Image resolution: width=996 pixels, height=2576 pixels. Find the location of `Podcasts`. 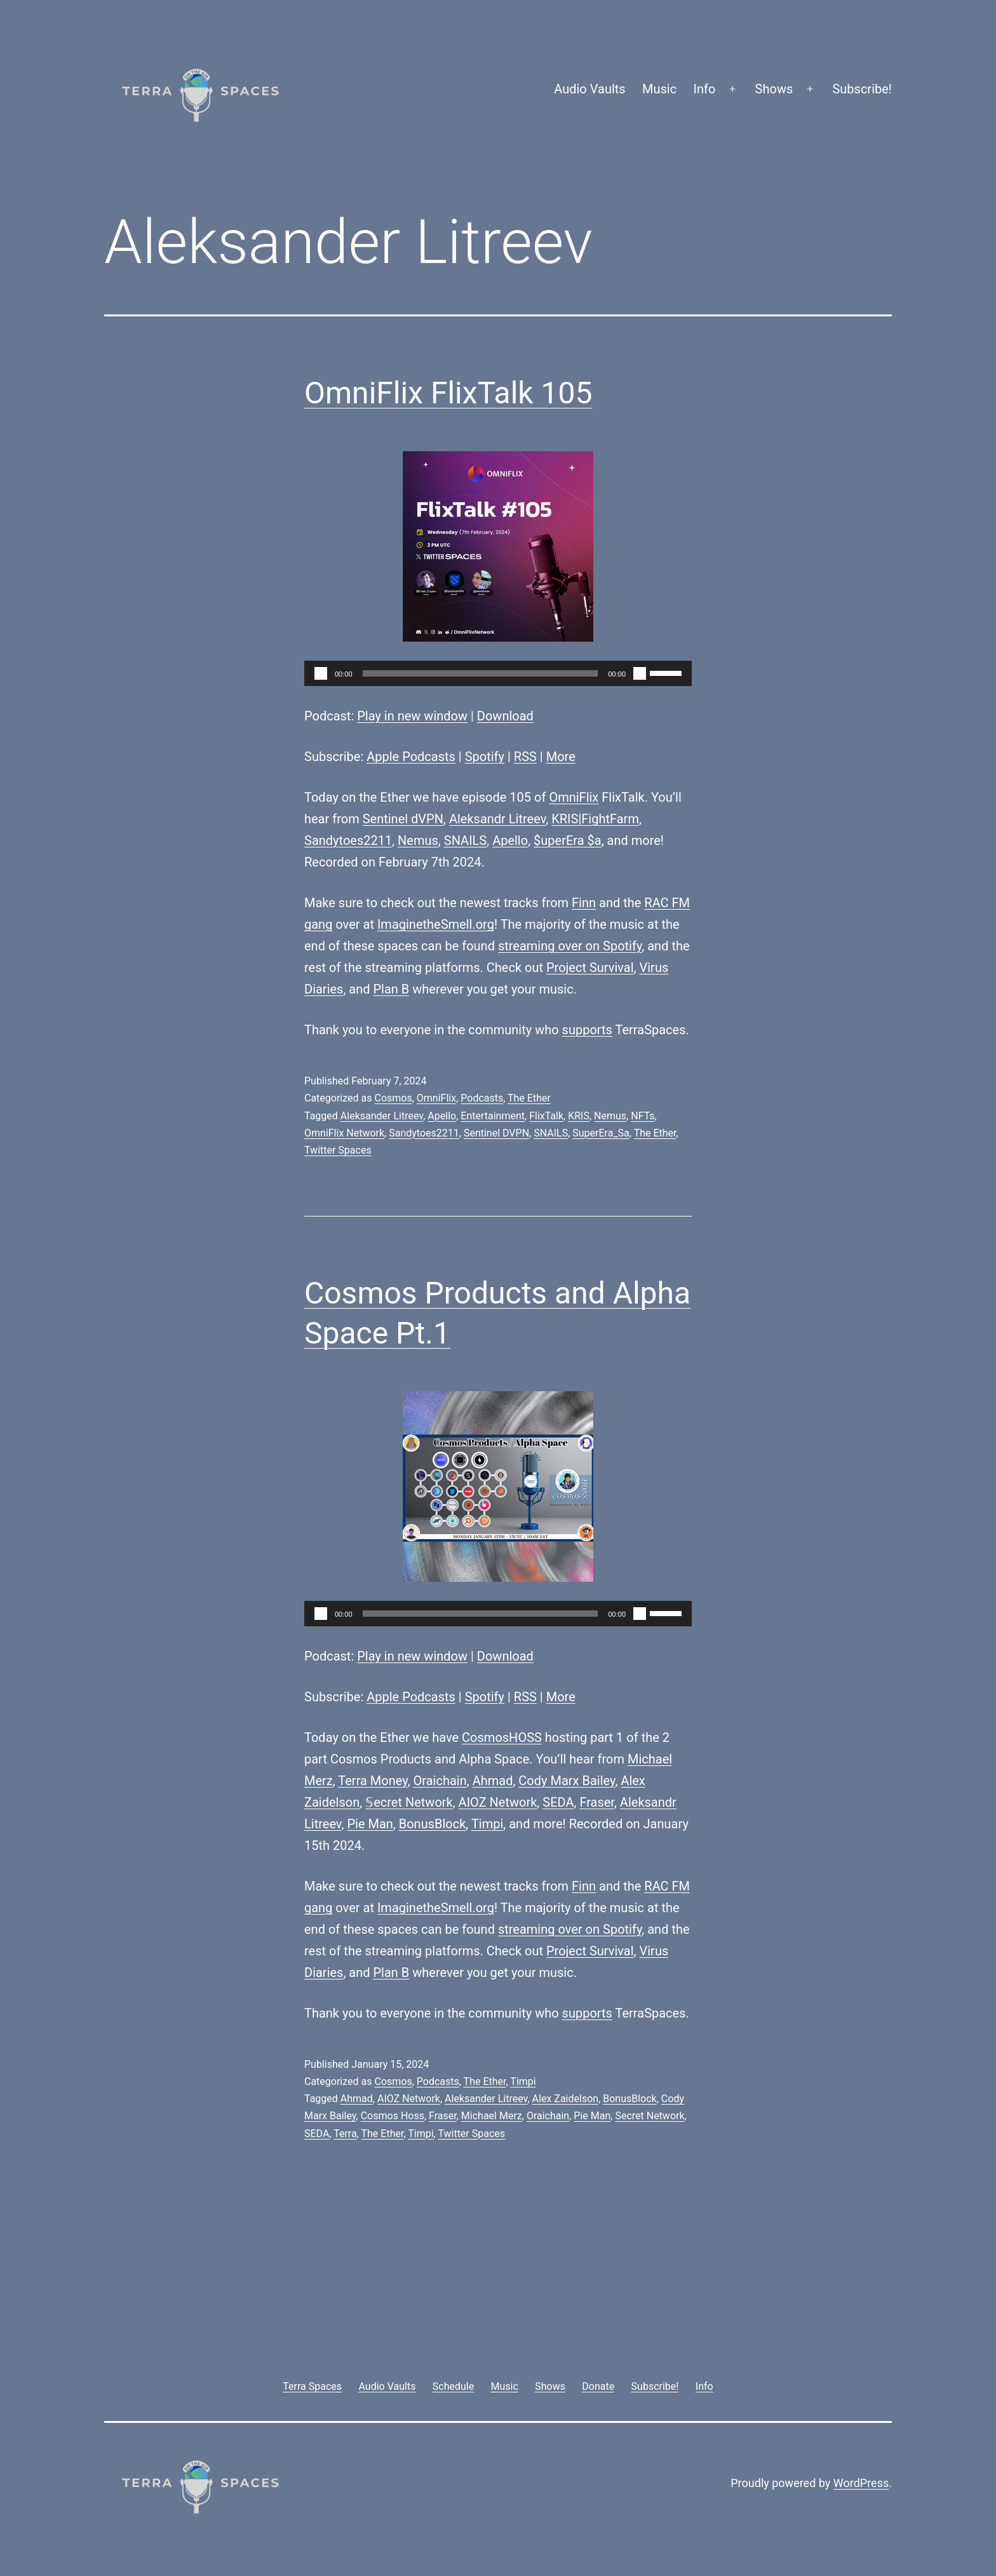

Podcasts is located at coordinates (482, 1098).